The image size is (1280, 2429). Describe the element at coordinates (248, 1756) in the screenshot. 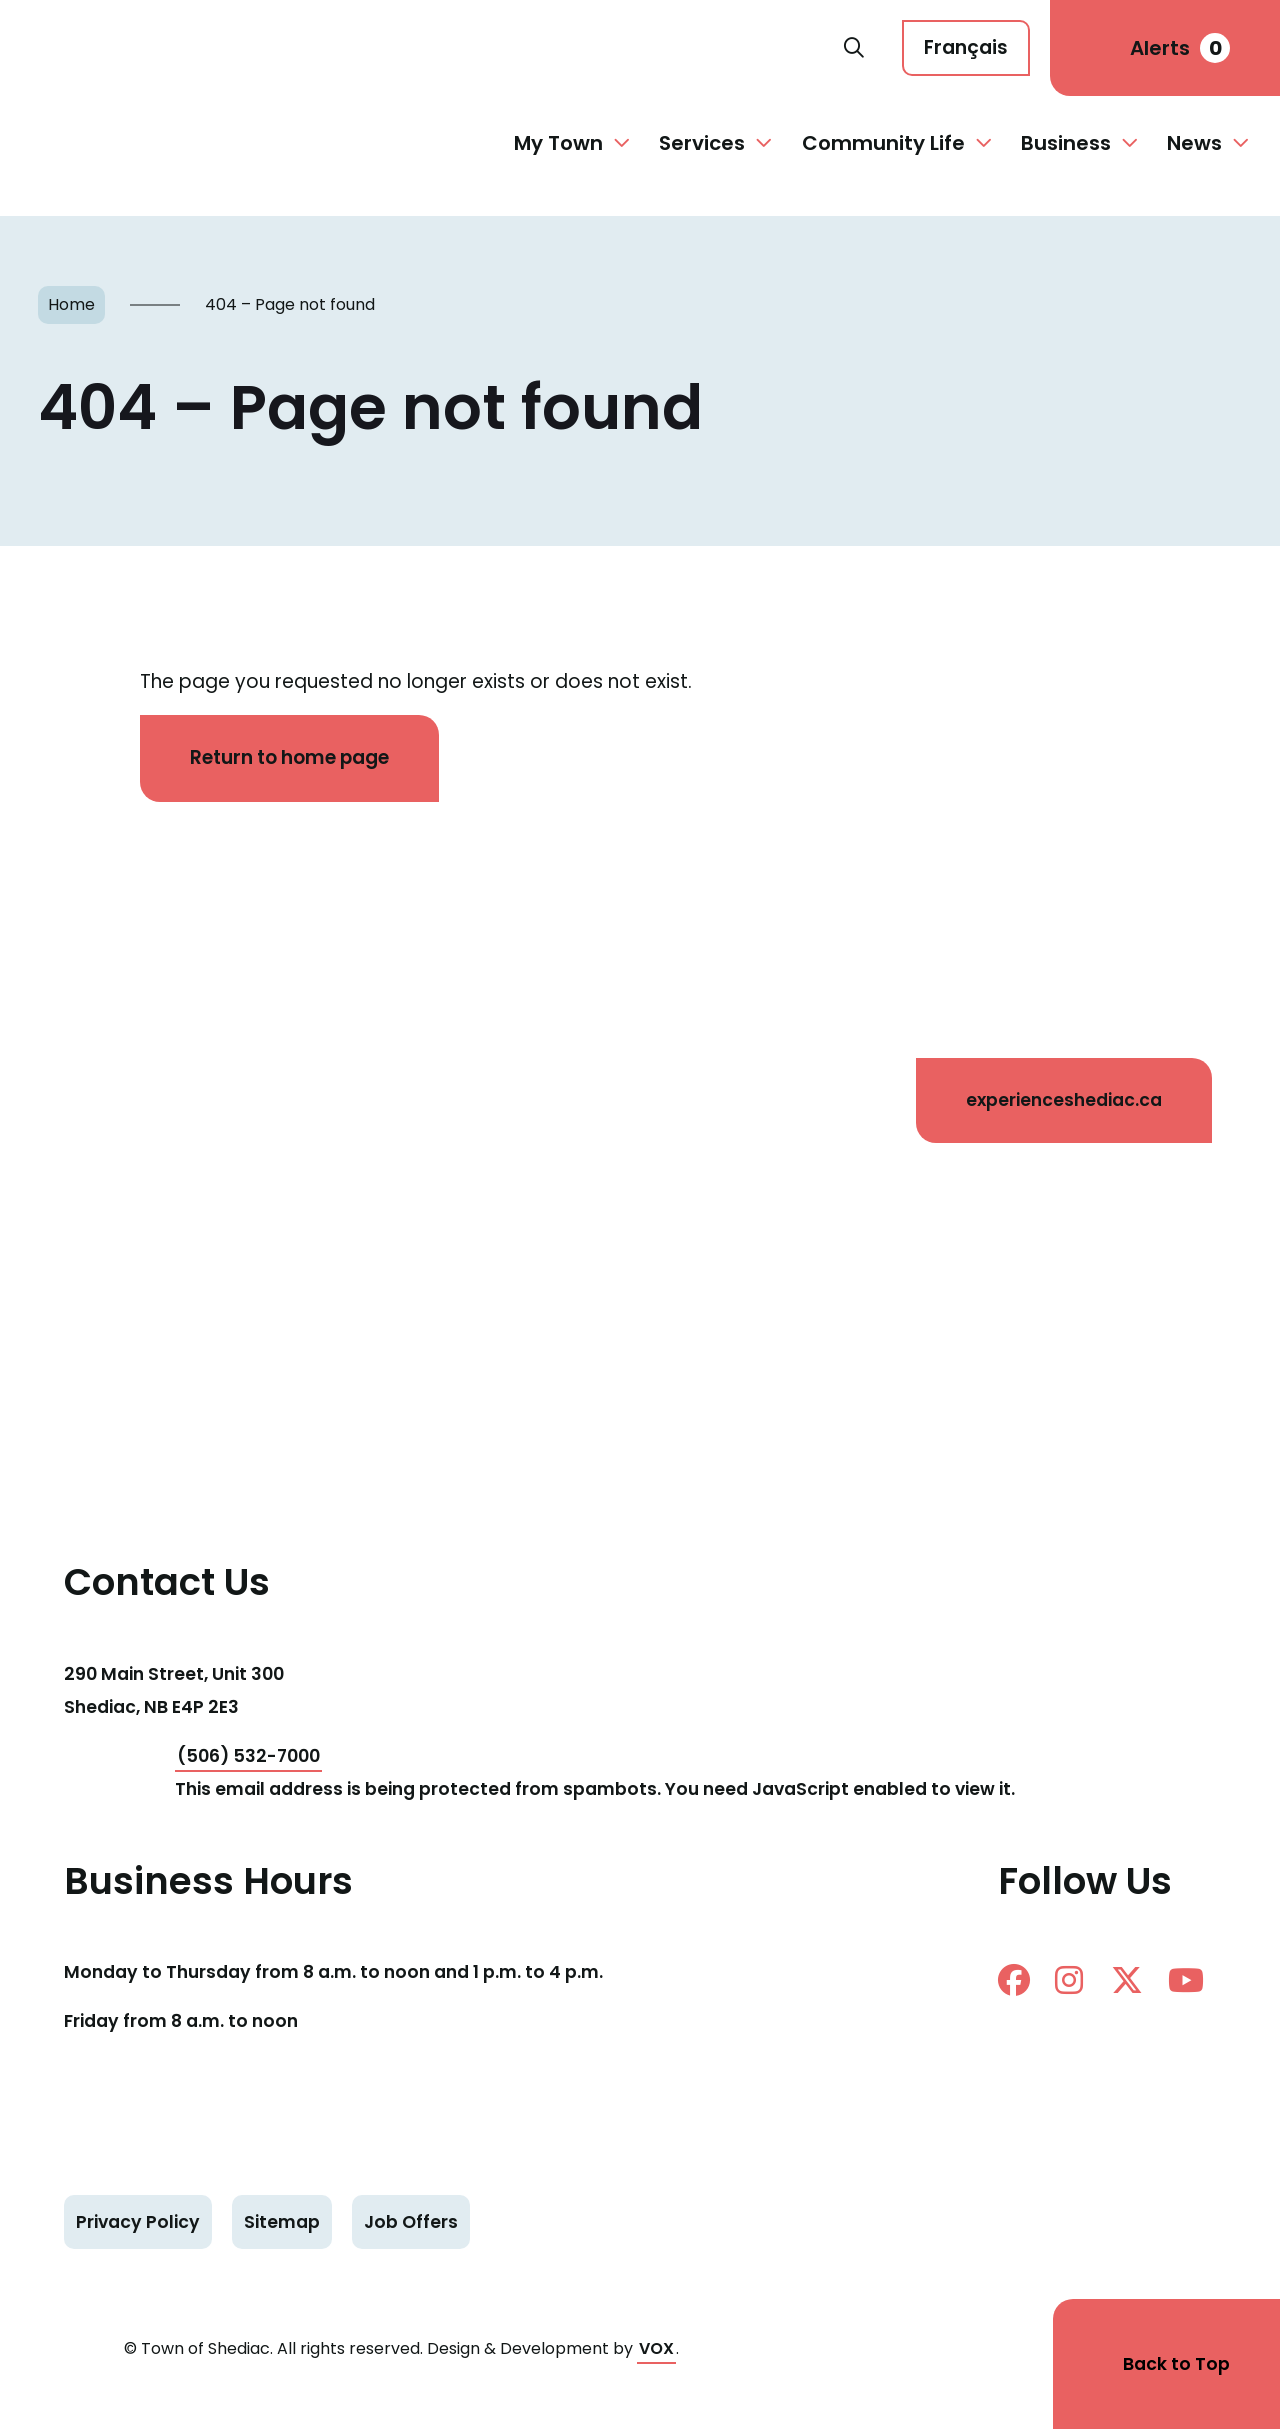

I see `(506) 532-7000` at that location.